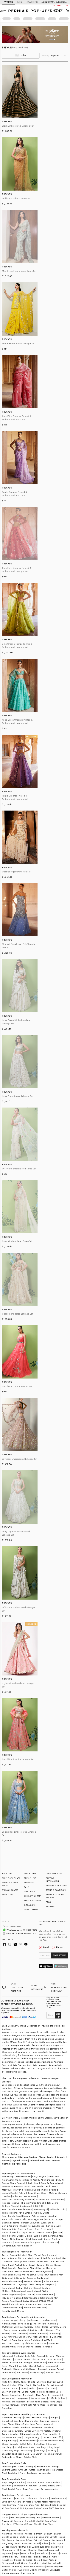 This screenshot has width=70, height=2576. What do you see at coordinates (58, 2193) in the screenshot?
I see `Mahima Mahajan` at bounding box center [58, 2193].